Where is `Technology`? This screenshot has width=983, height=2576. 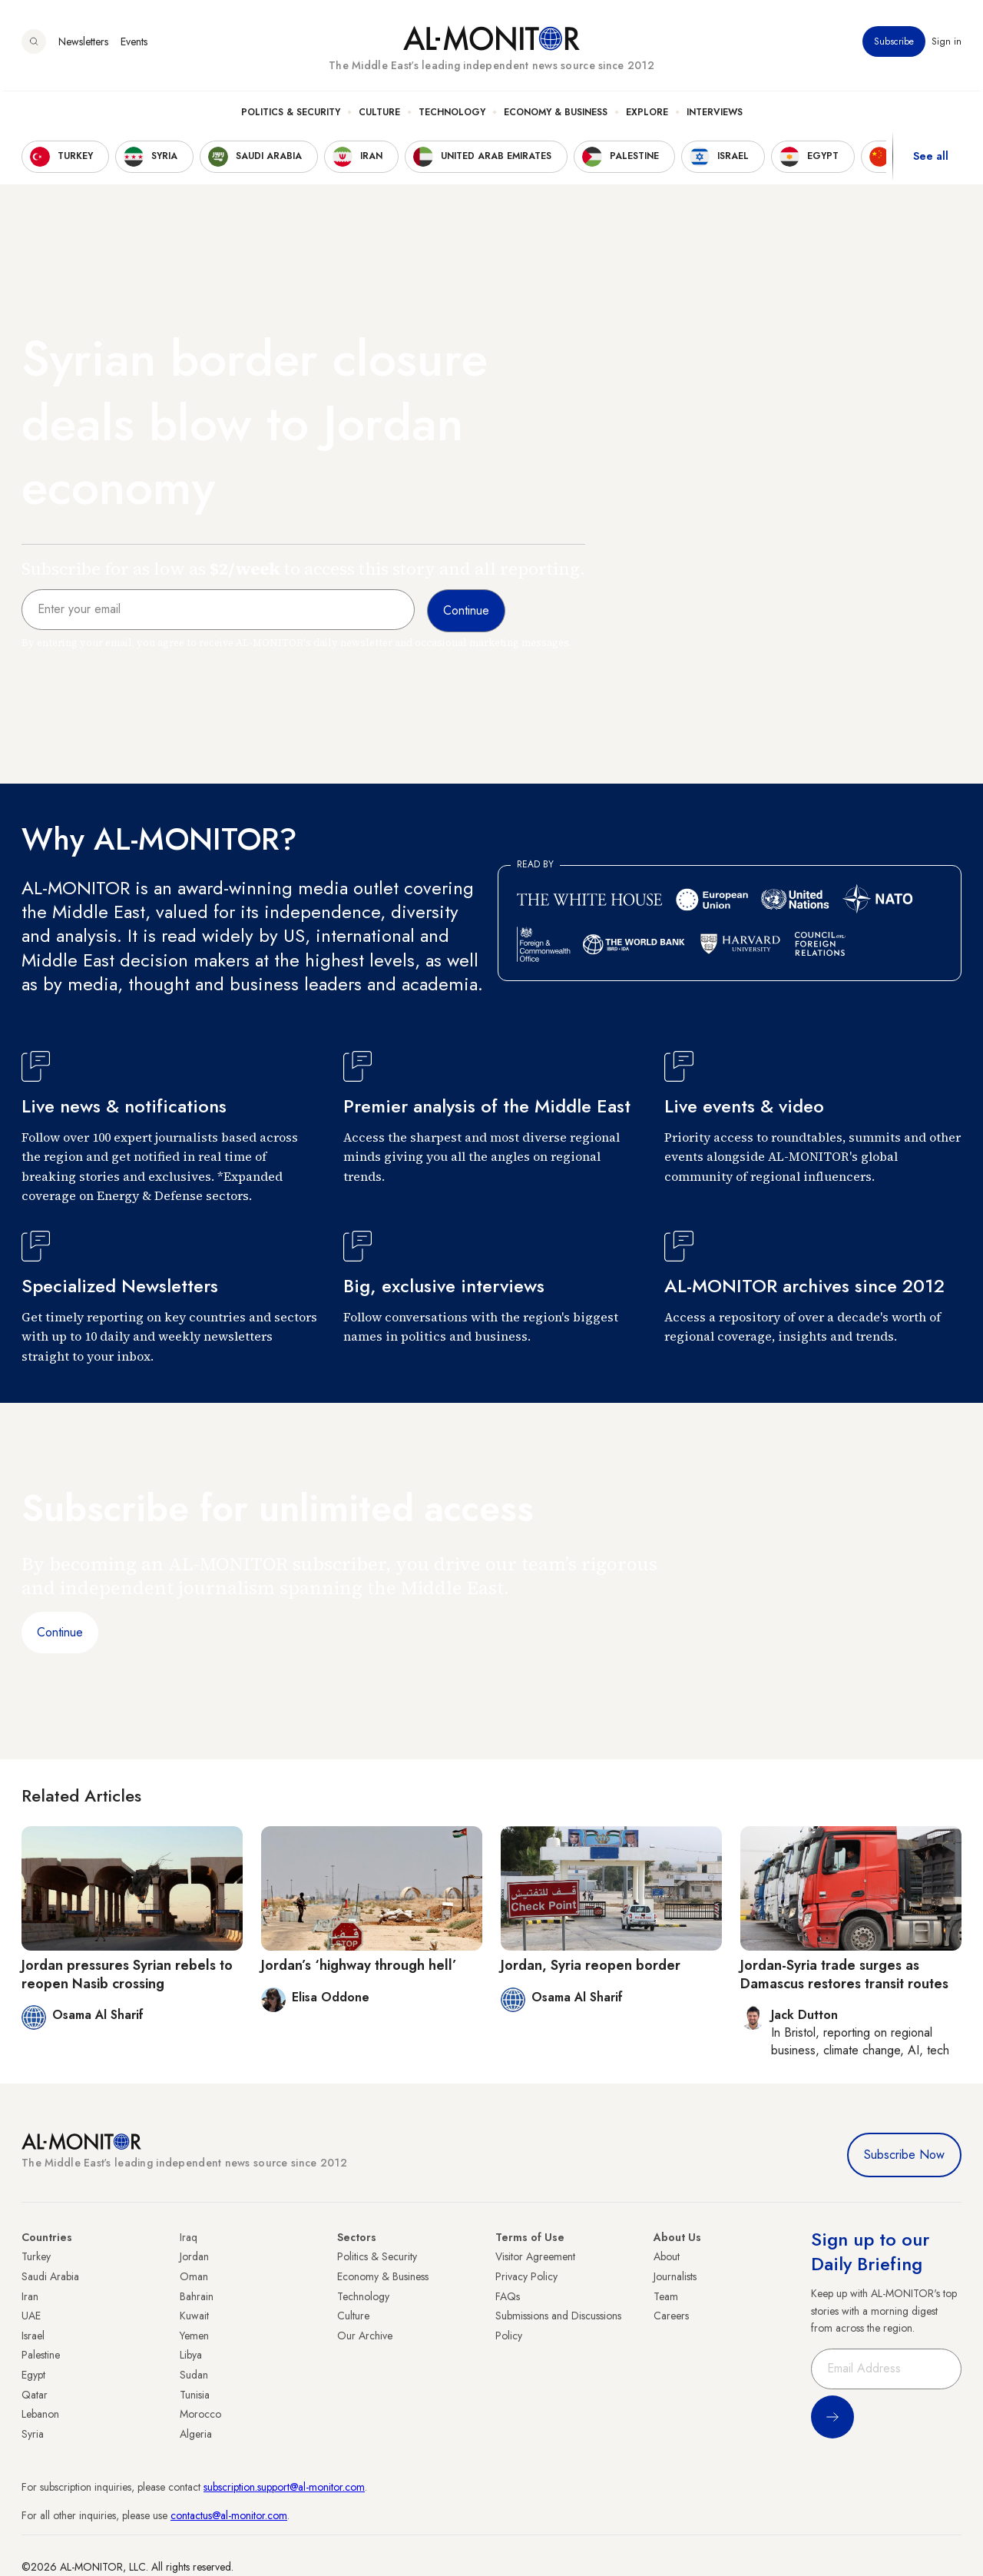 Technology is located at coordinates (452, 116).